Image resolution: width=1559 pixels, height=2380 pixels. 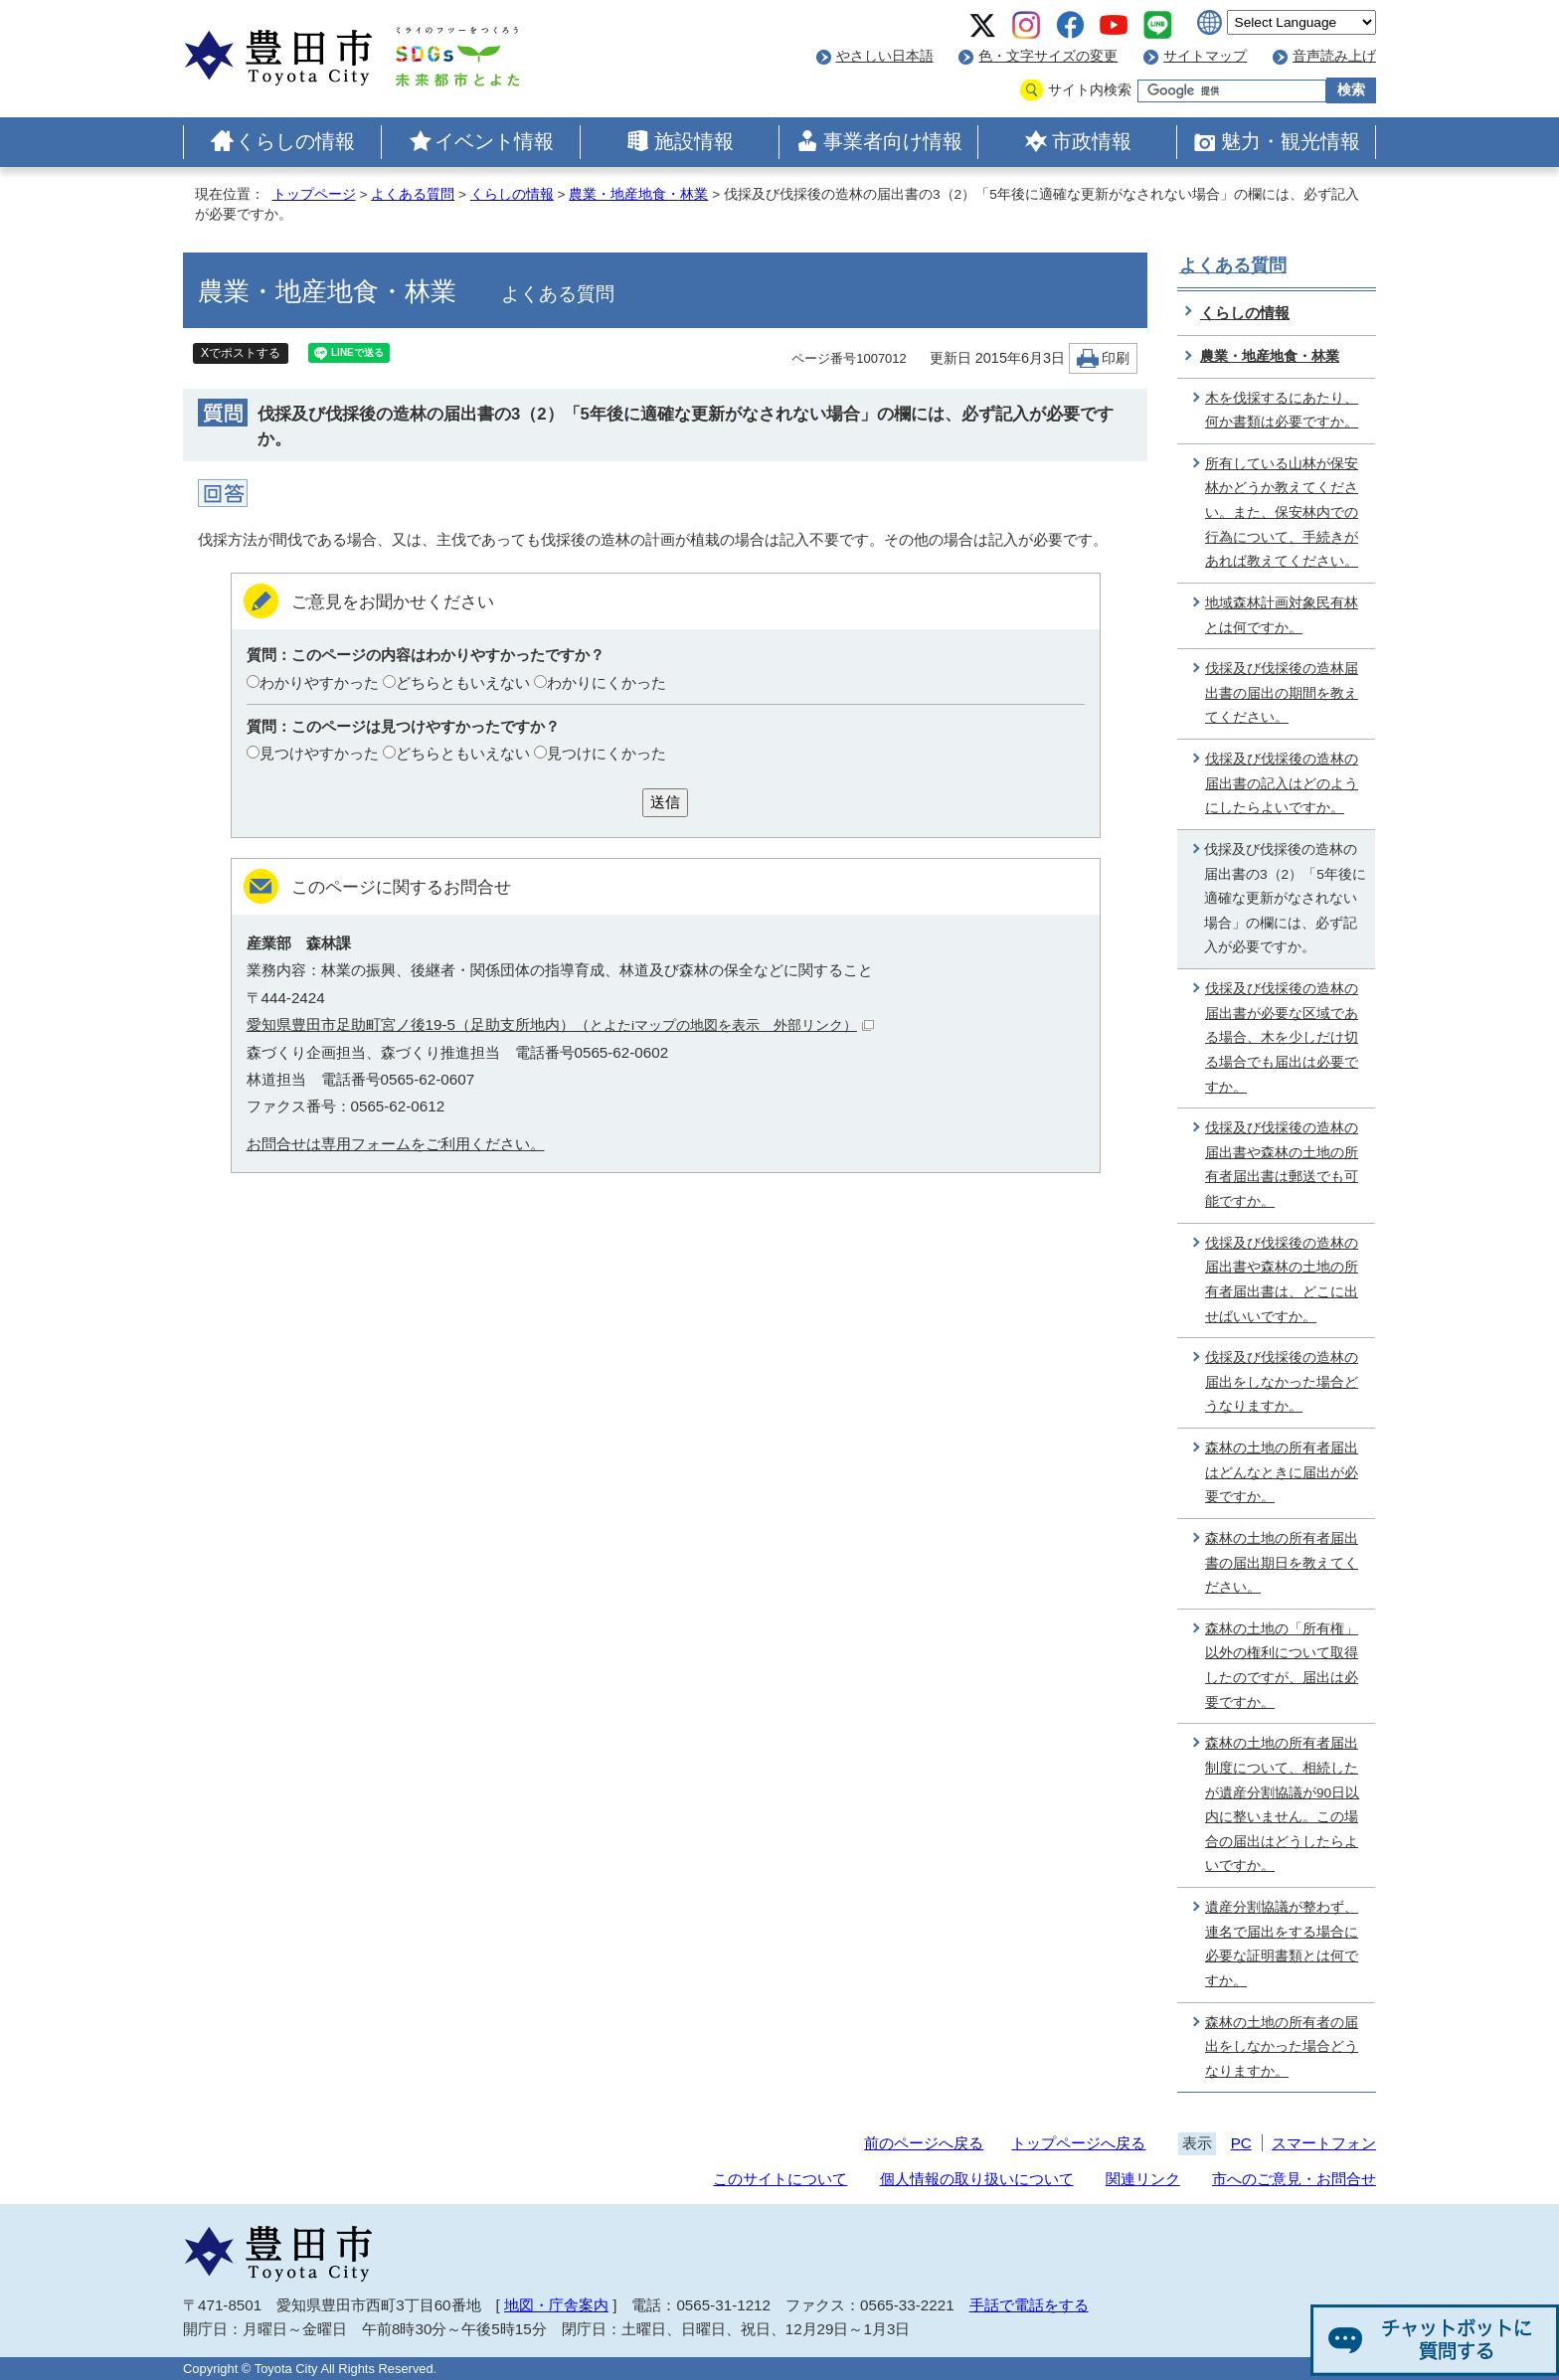 What do you see at coordinates (1241, 2142) in the screenshot?
I see `PC` at bounding box center [1241, 2142].